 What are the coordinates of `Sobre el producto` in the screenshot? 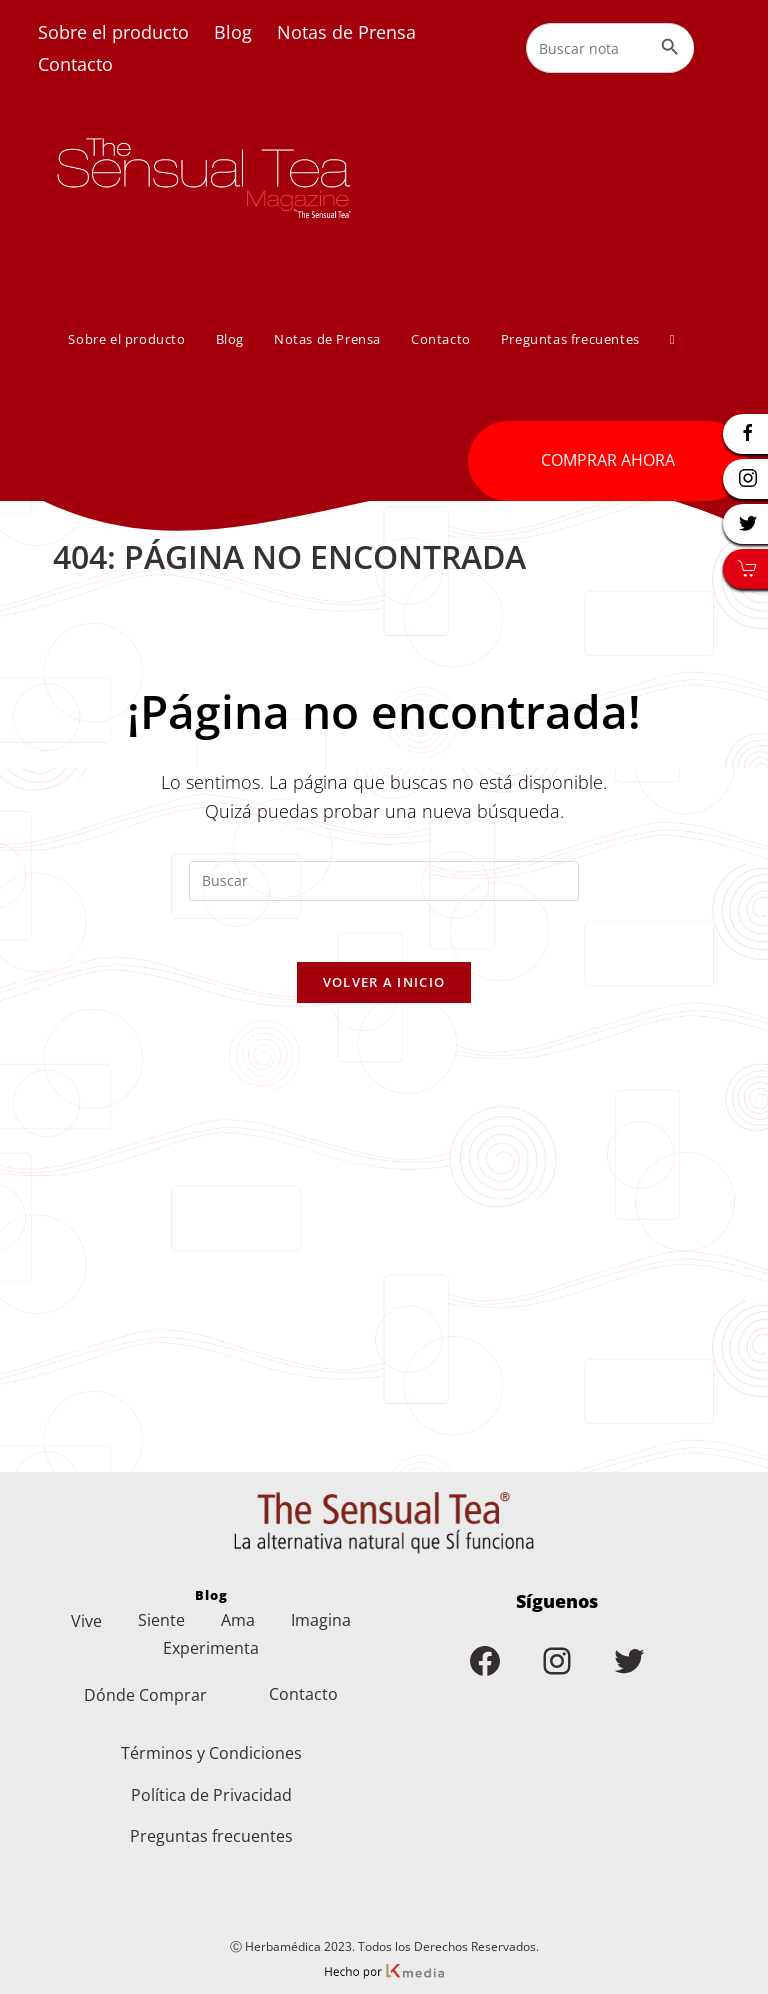 It's located at (113, 32).